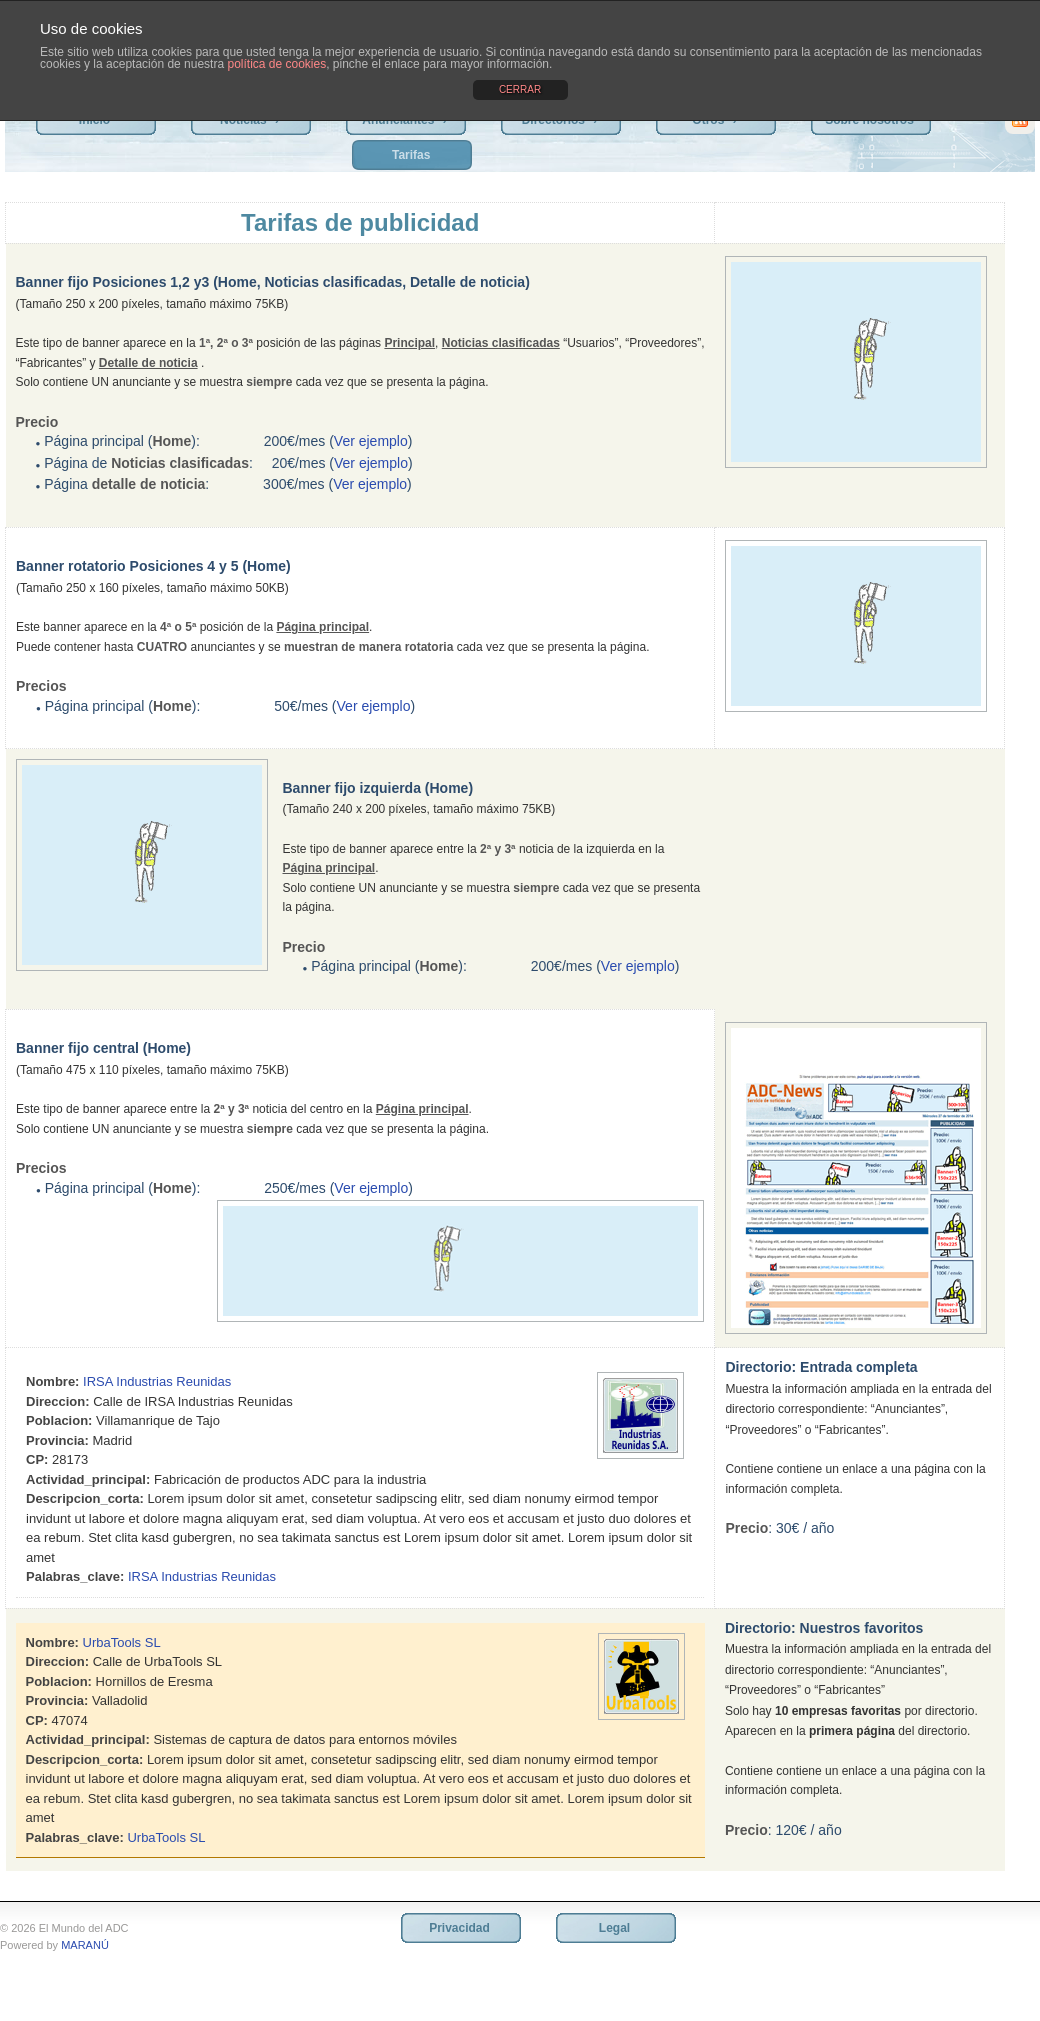 The height and width of the screenshot is (2021, 1040). Describe the element at coordinates (157, 1381) in the screenshot. I see `IRSA Industrias Reunidas` at that location.